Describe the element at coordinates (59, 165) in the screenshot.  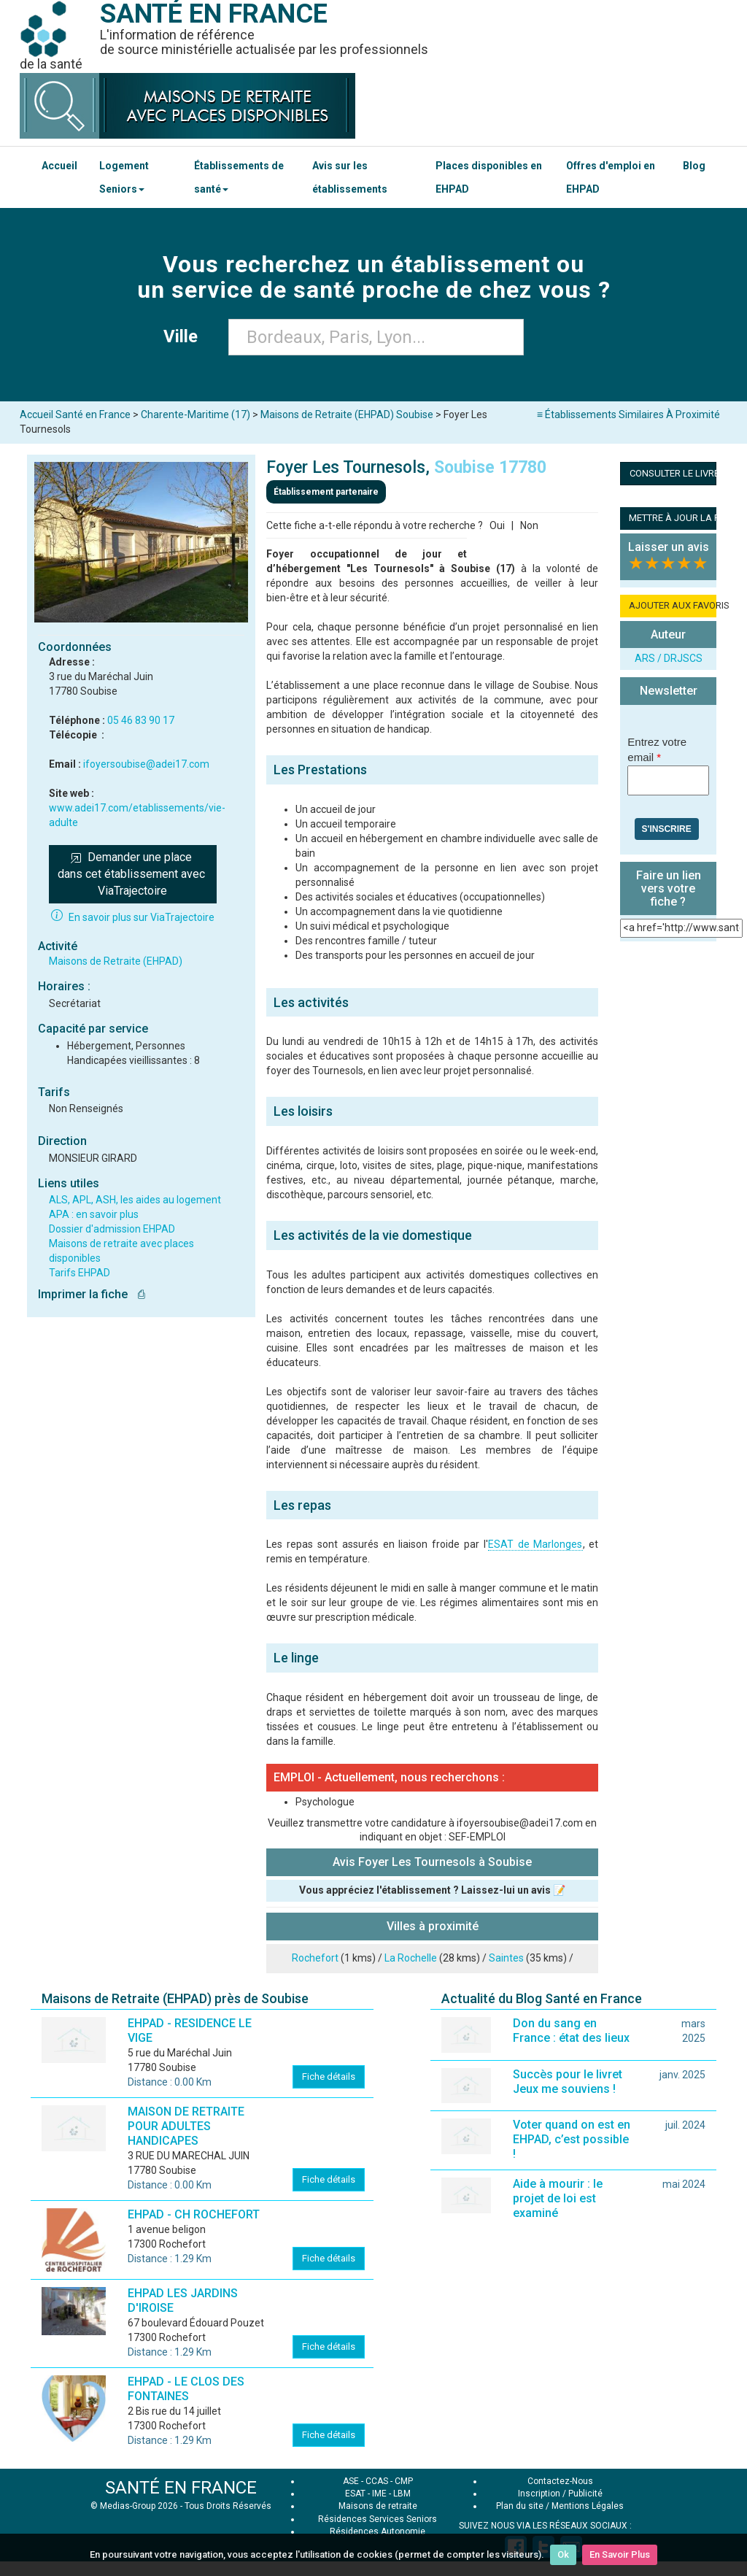
I see `Accueil` at that location.